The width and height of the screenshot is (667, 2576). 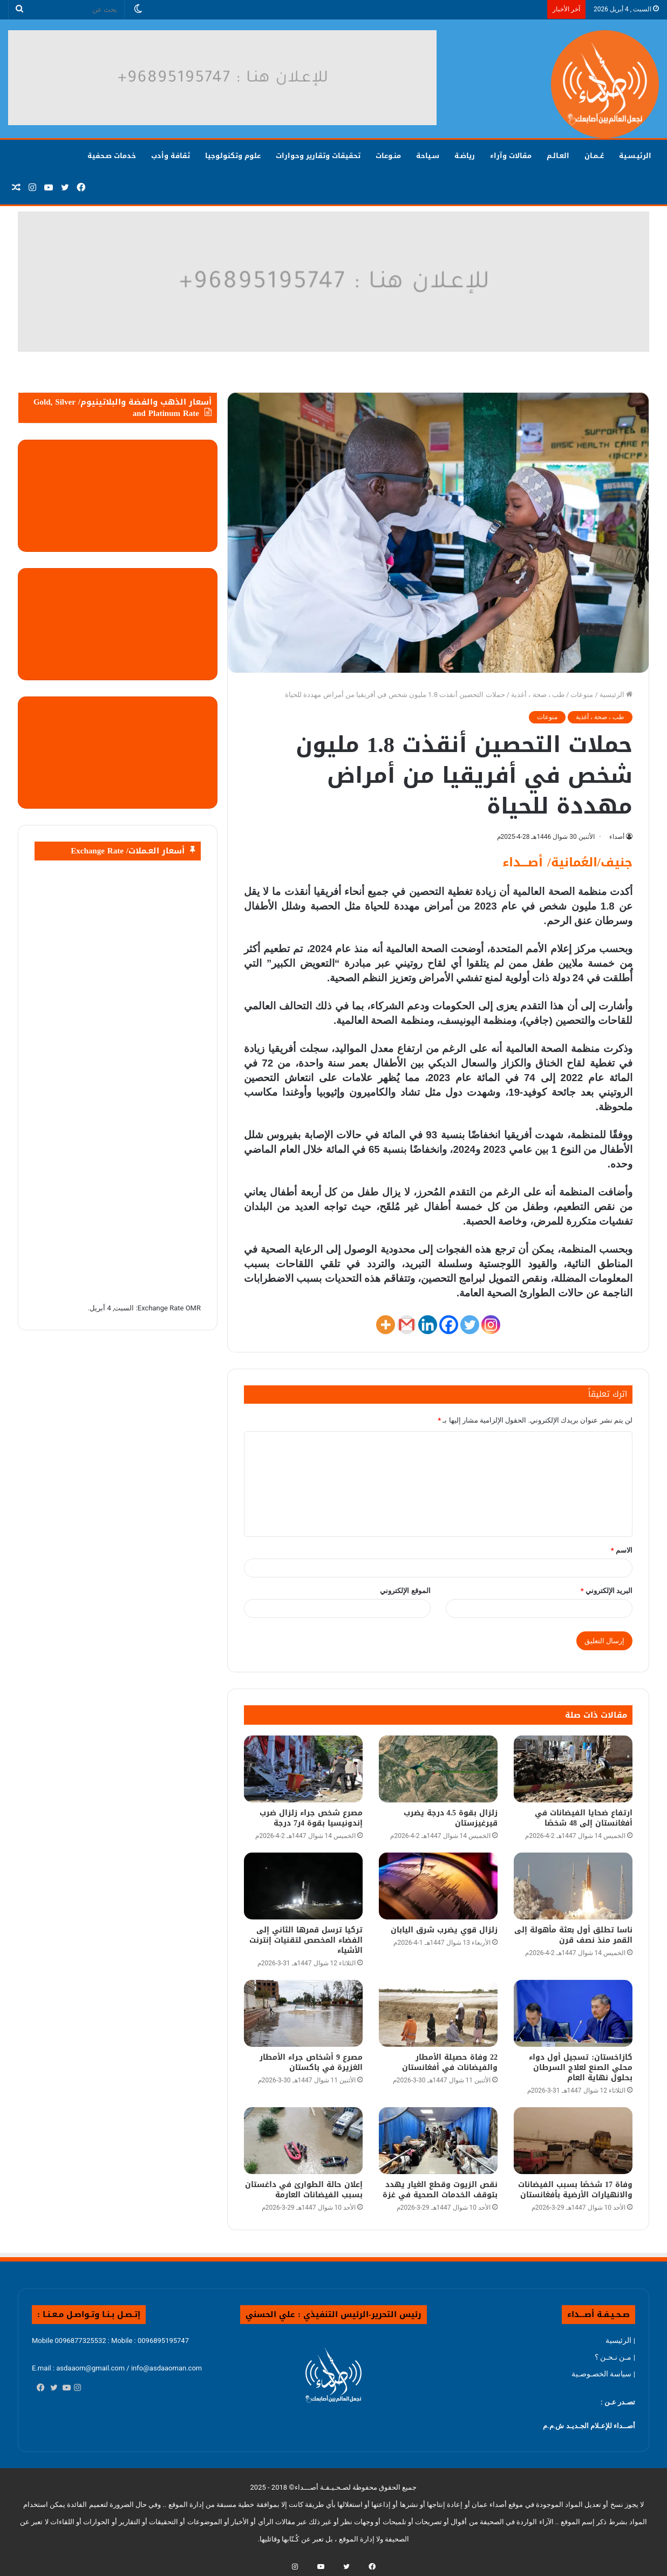 What do you see at coordinates (620, 2340) in the screenshot?
I see `| الرئيسية` at bounding box center [620, 2340].